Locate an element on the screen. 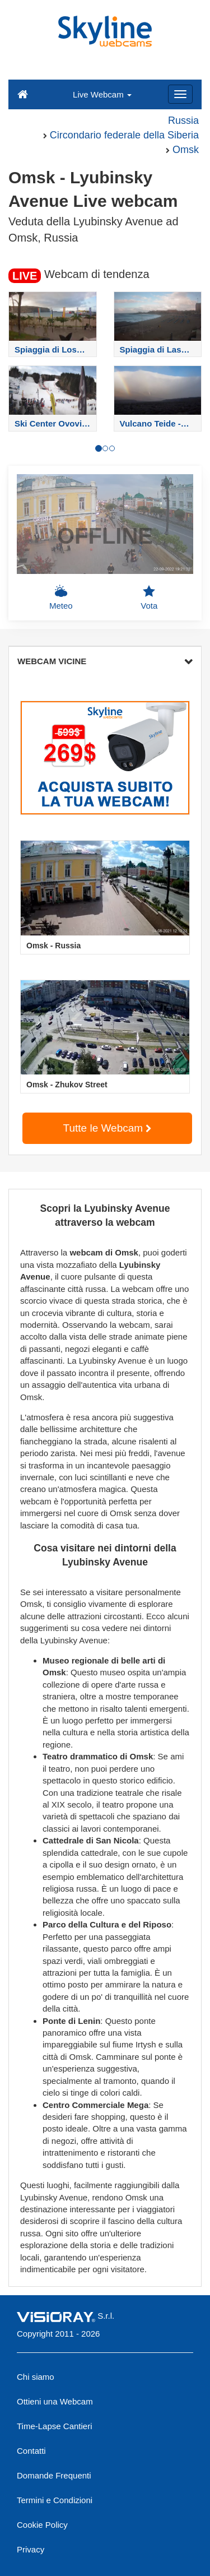  Cookie Policy is located at coordinates (42, 2524).